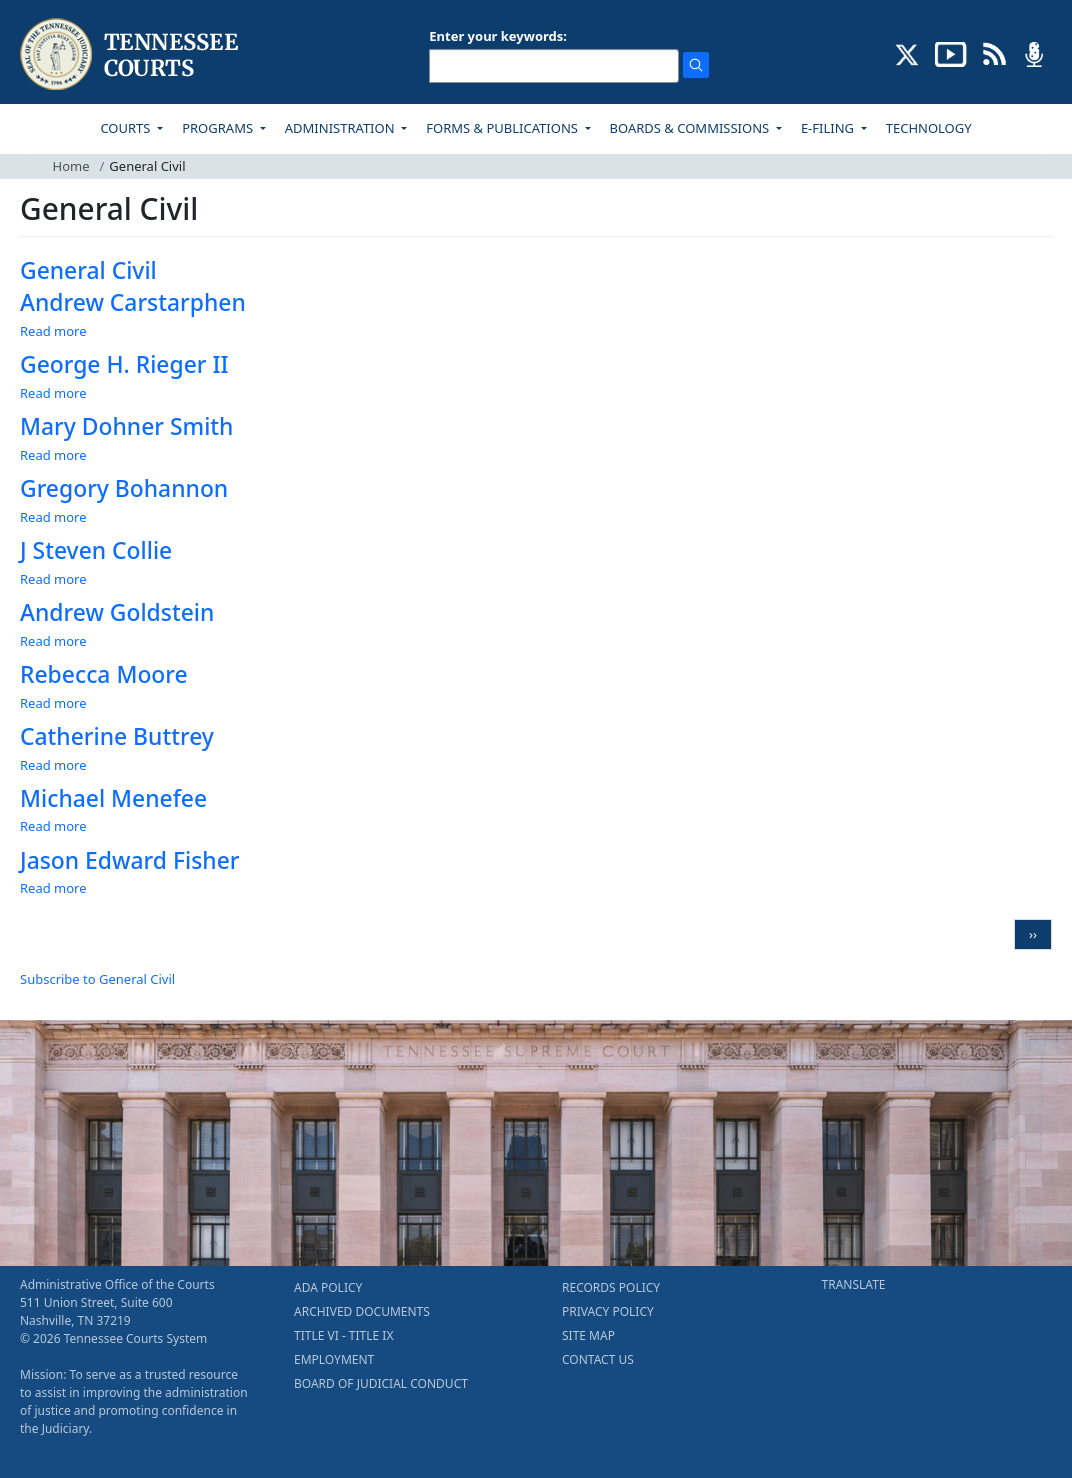 The width and height of the screenshot is (1072, 1478). What do you see at coordinates (113, 798) in the screenshot?
I see `Michael Menefee` at bounding box center [113, 798].